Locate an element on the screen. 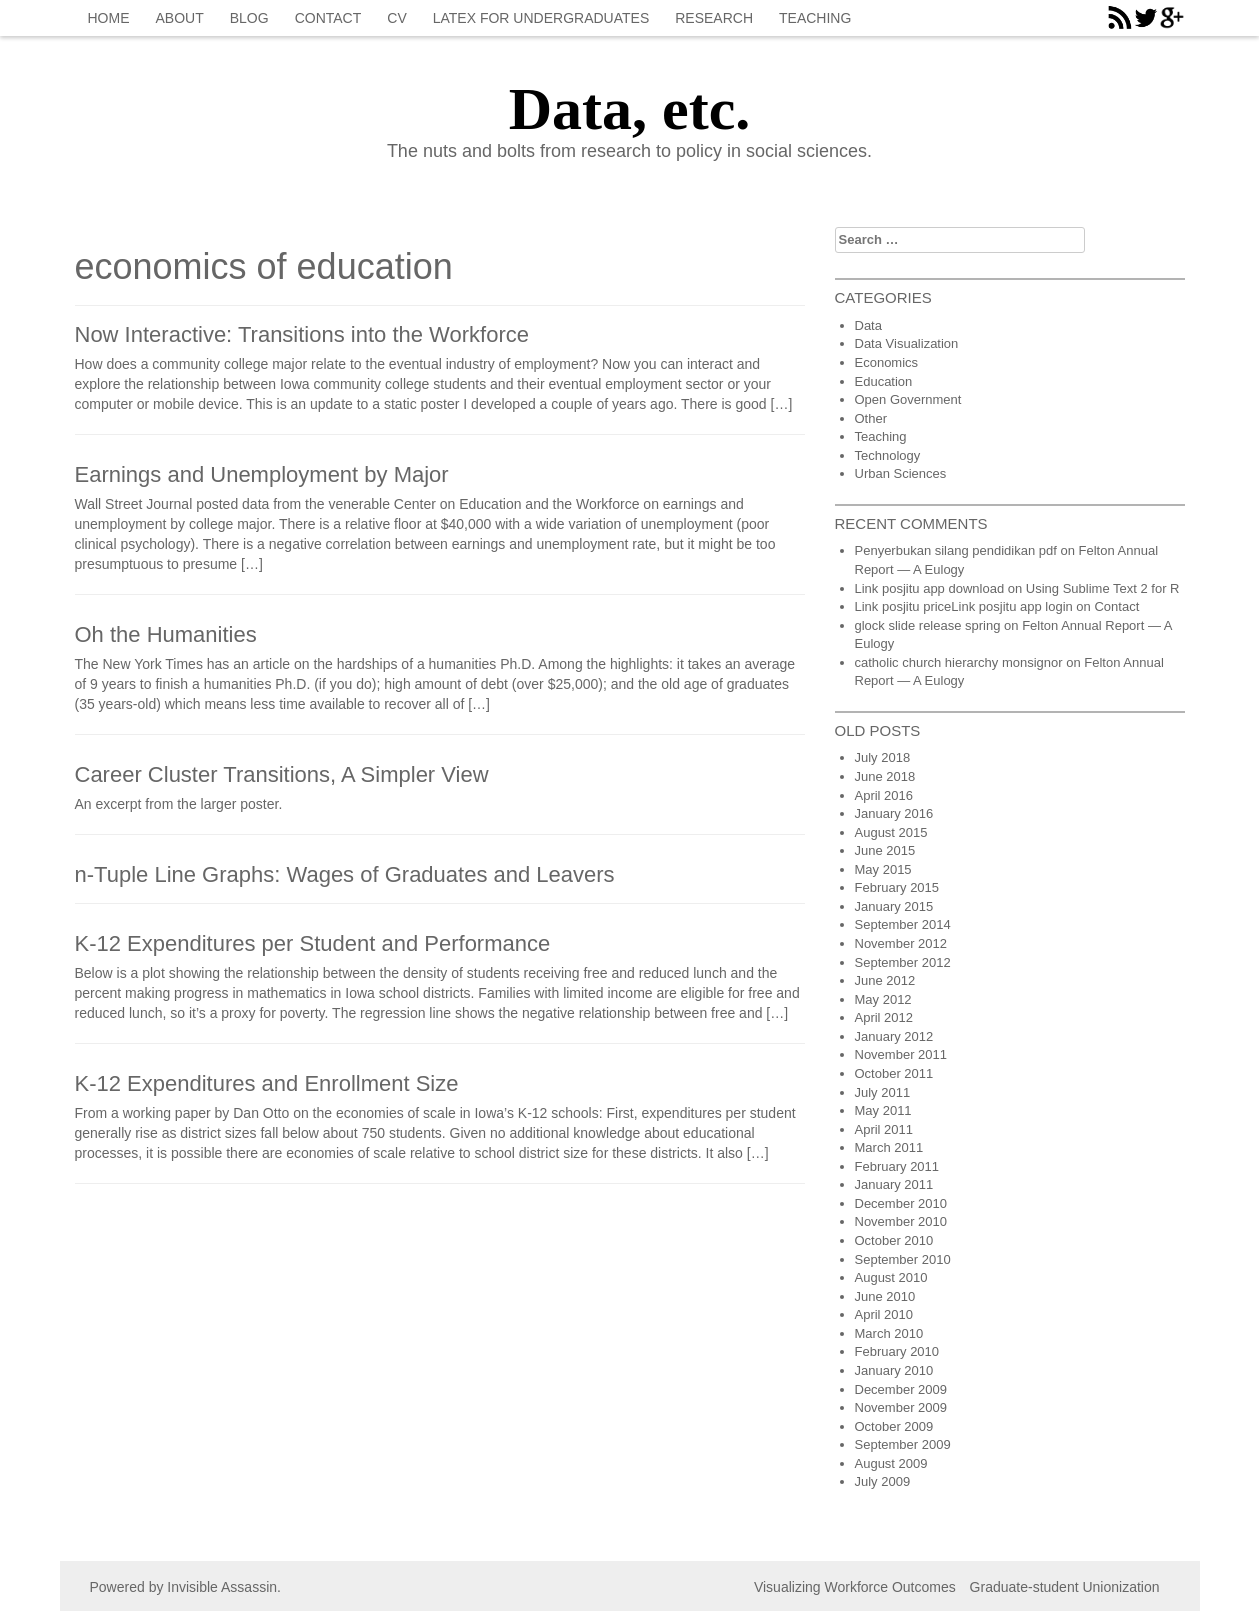 The width and height of the screenshot is (1259, 1611). Data Visualization is located at coordinates (907, 343).